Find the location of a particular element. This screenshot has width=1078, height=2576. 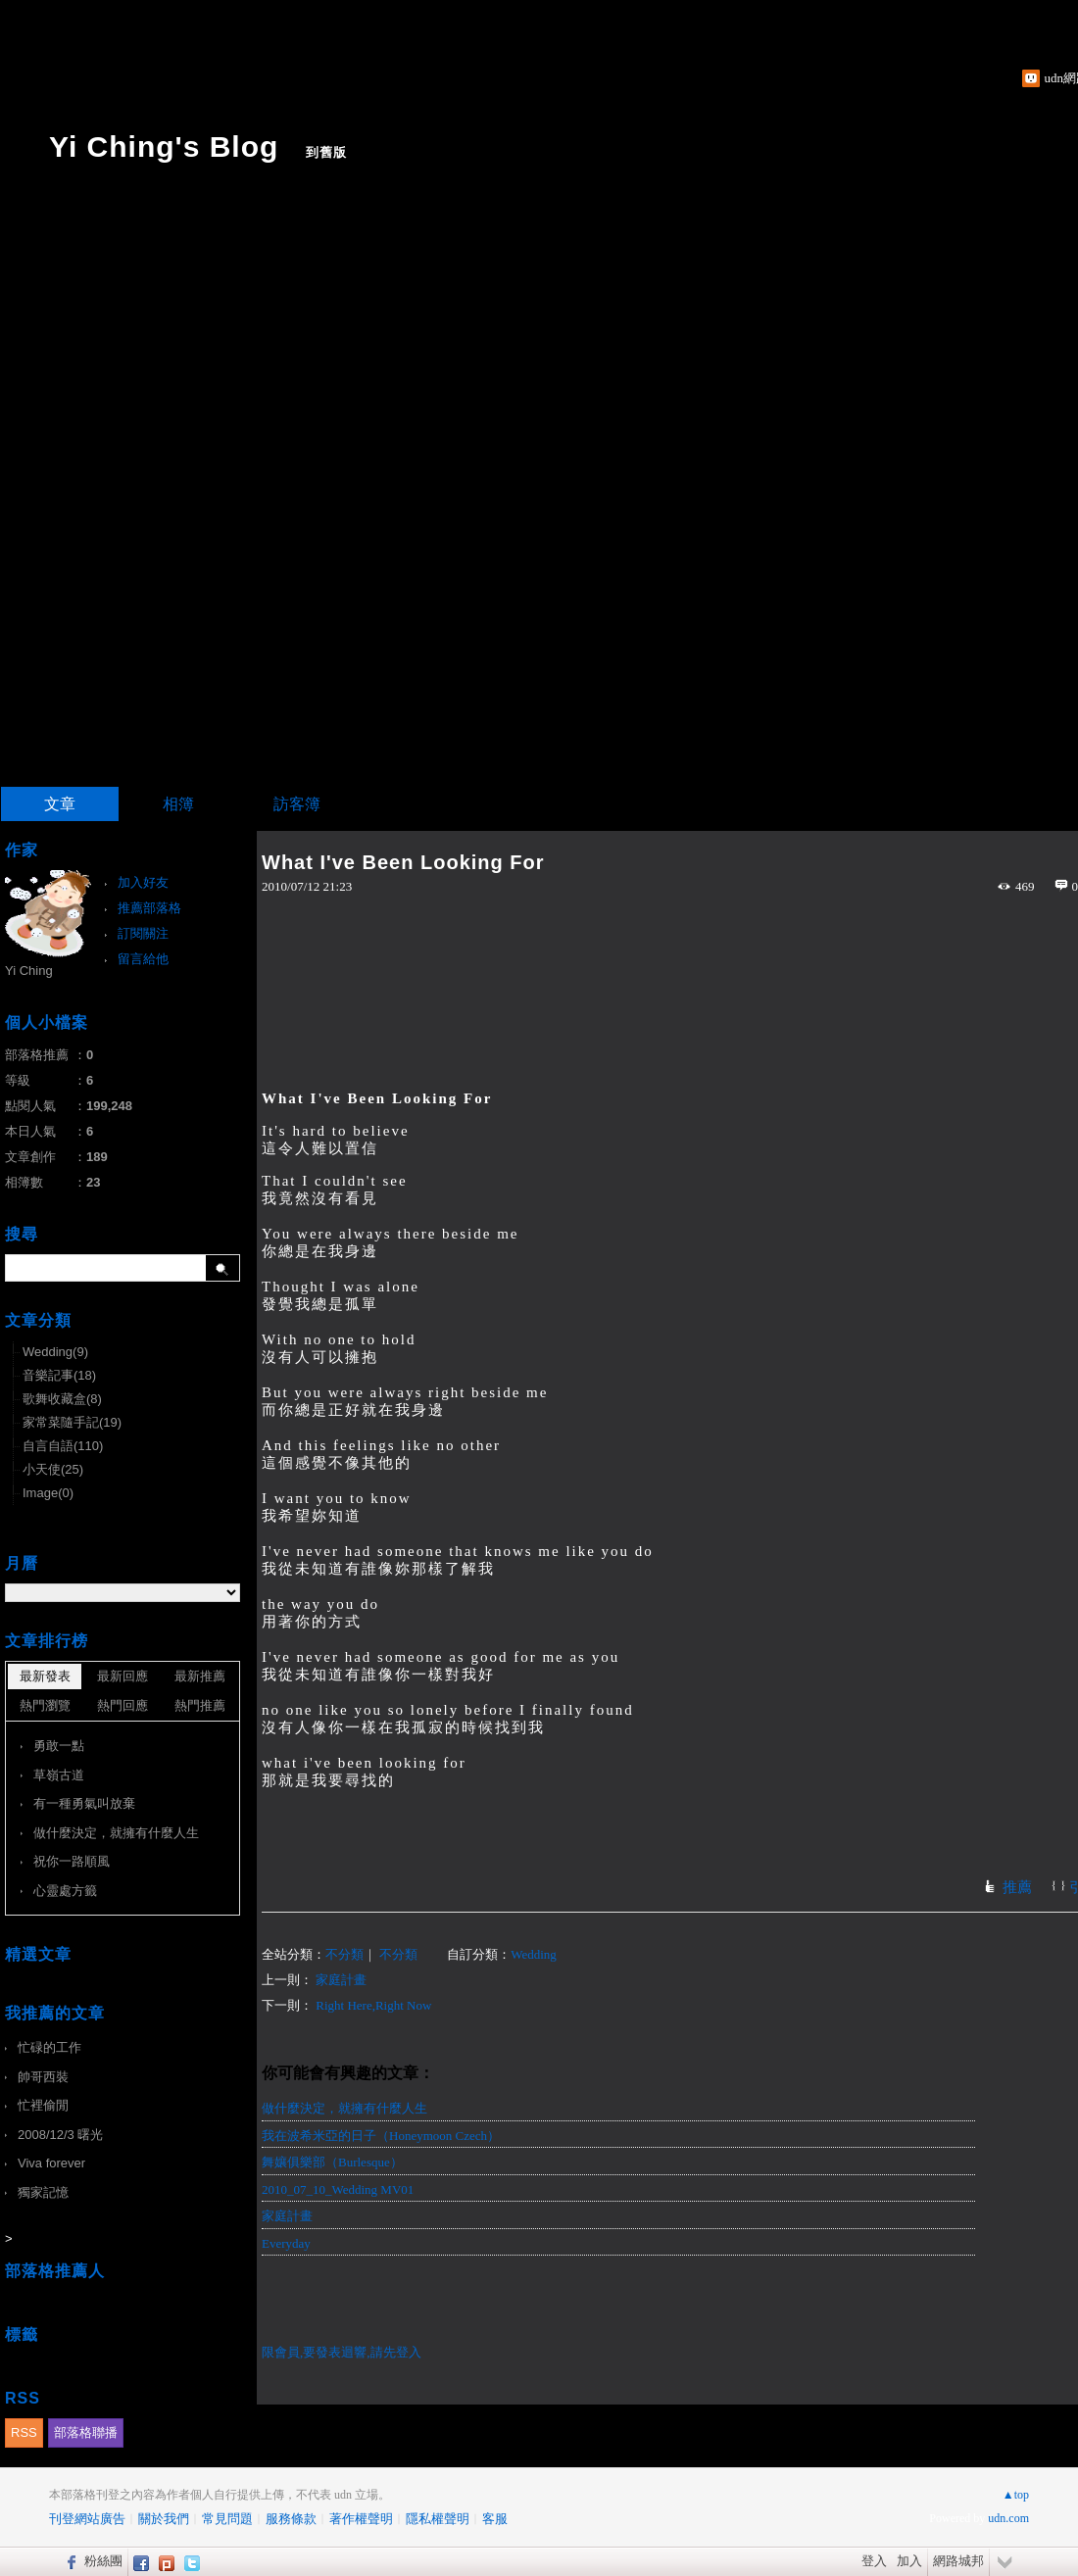

網路城邦 is located at coordinates (958, 2560).